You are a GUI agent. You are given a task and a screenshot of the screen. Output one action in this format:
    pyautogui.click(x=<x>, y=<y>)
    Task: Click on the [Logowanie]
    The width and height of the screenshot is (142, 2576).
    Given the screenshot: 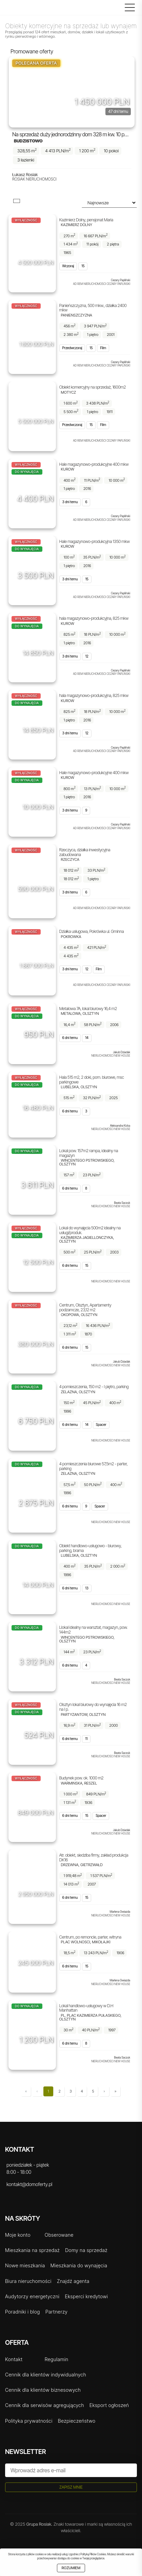 What is the action you would take?
    pyautogui.click(x=110, y=8)
    